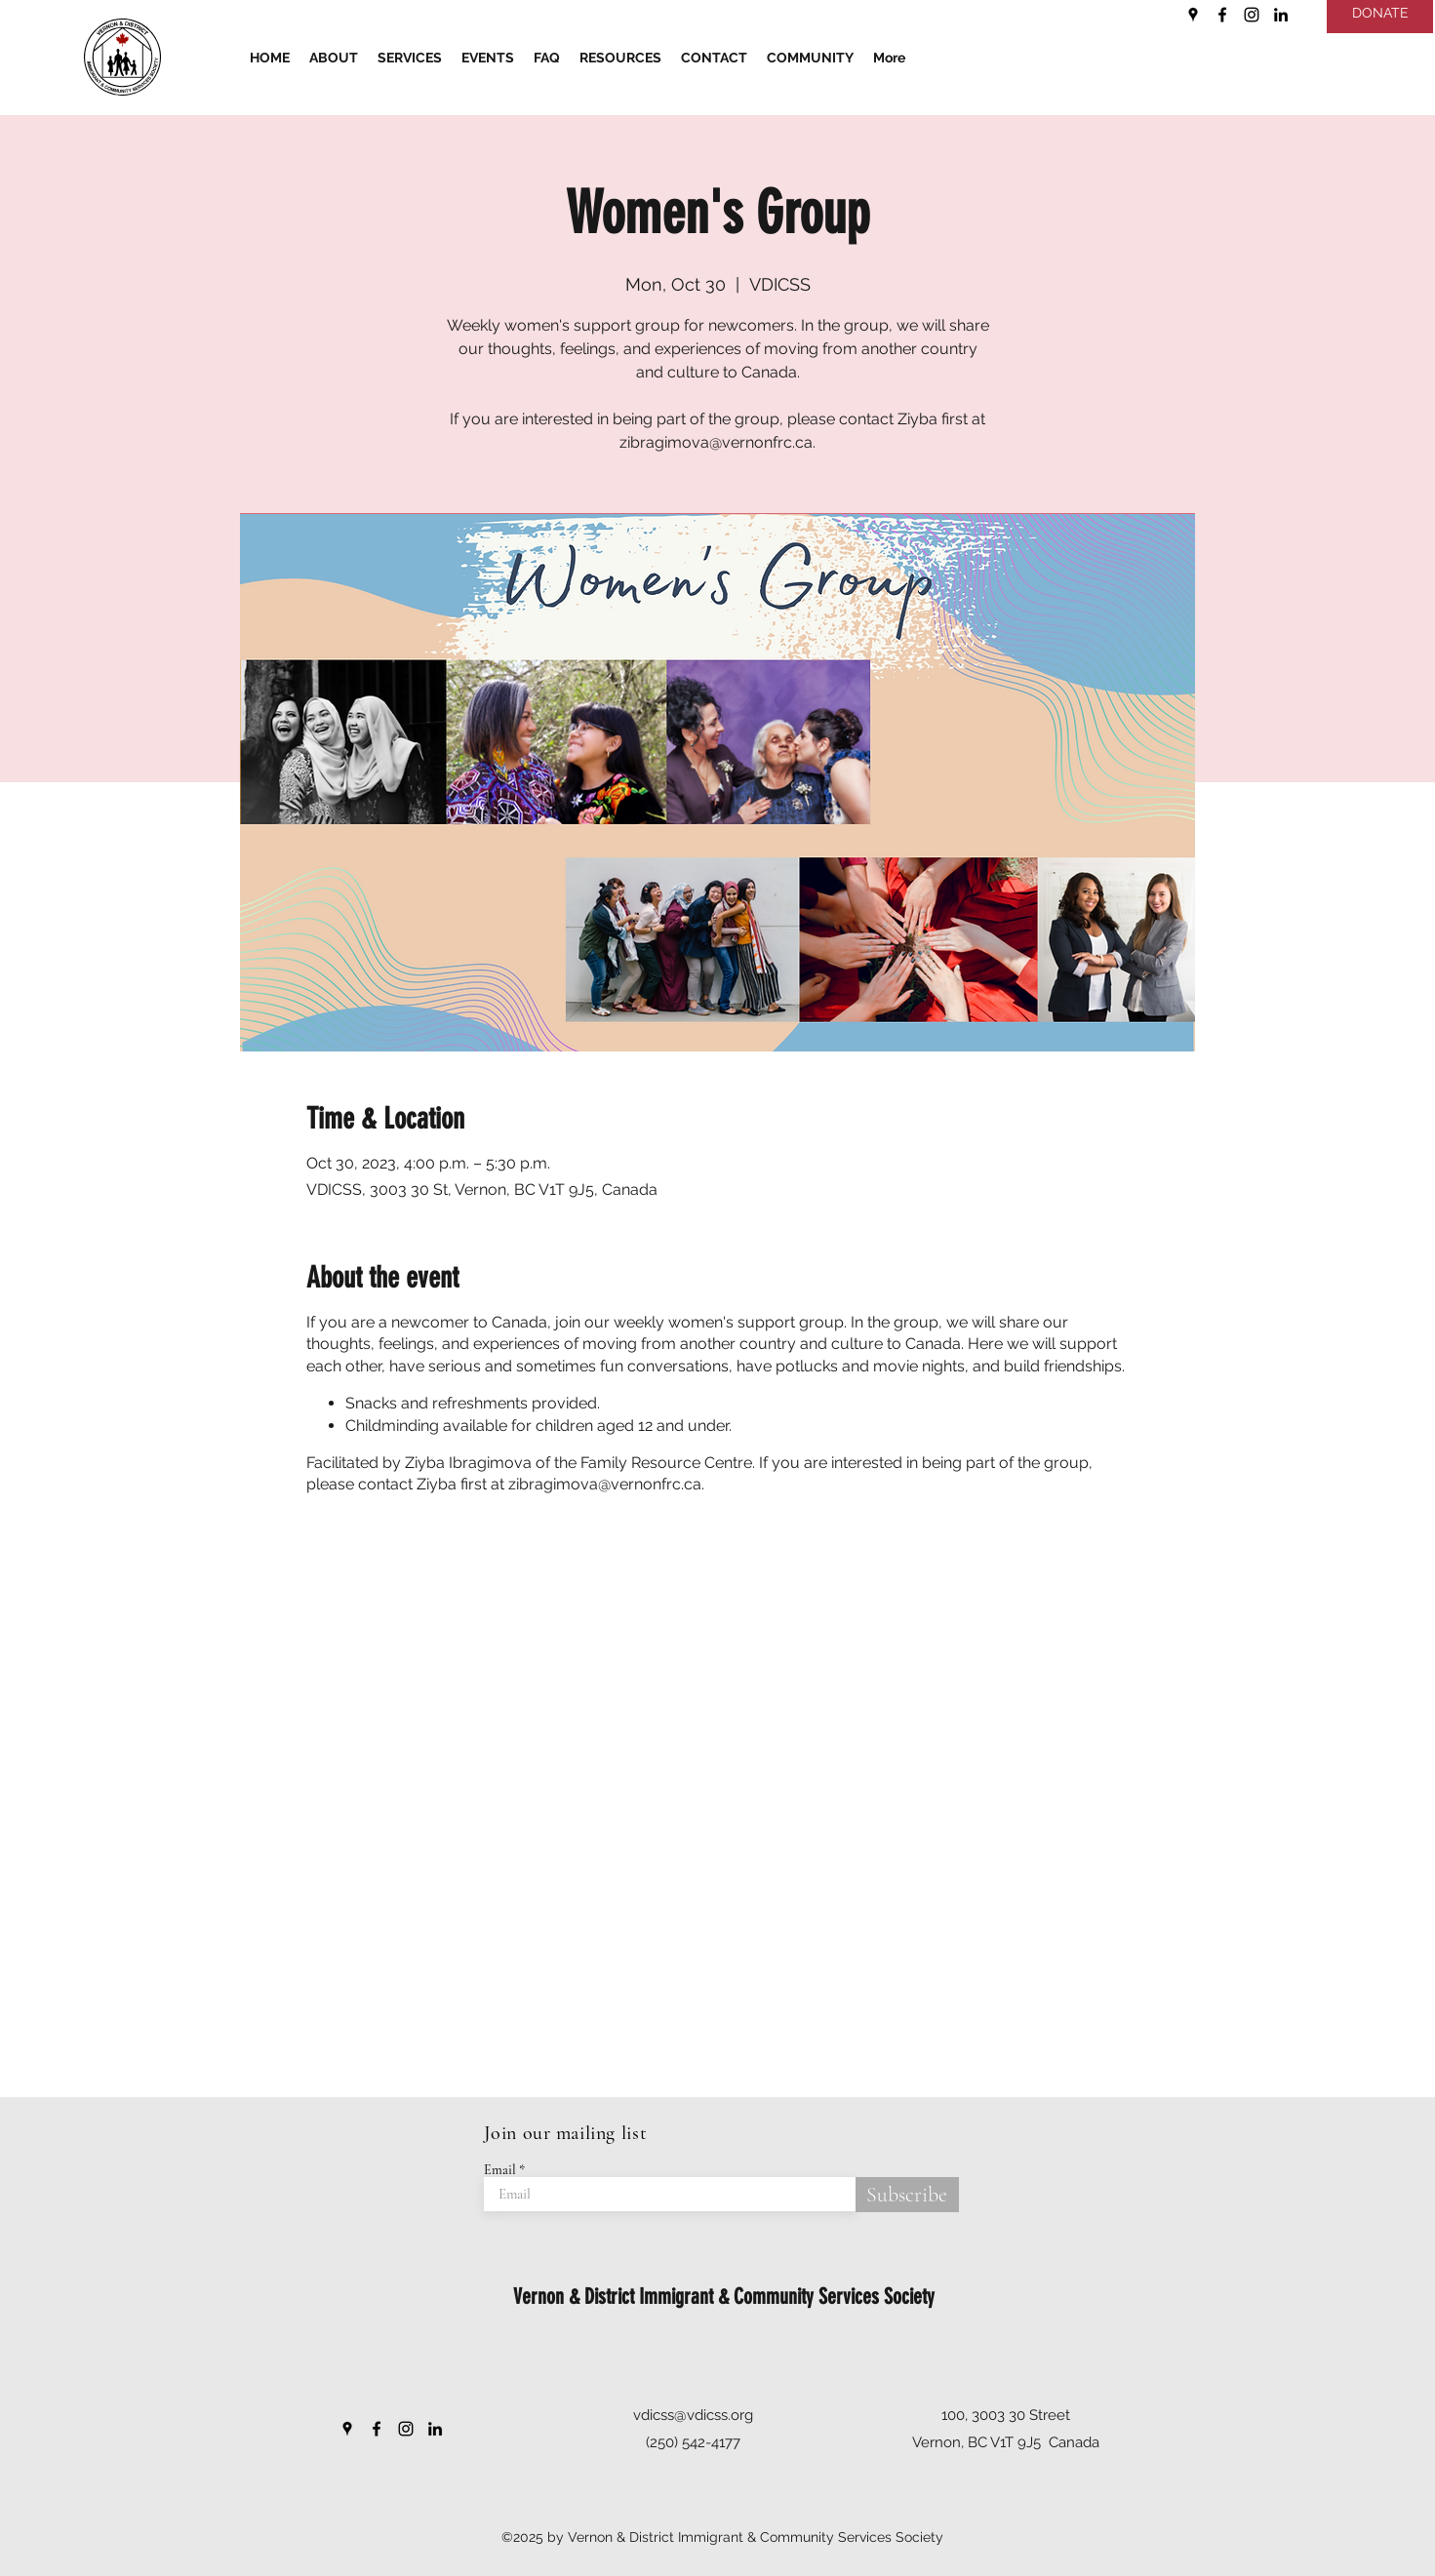 The height and width of the screenshot is (2576, 1435). Describe the element at coordinates (1193, 14) in the screenshot. I see `[Google Places]` at that location.